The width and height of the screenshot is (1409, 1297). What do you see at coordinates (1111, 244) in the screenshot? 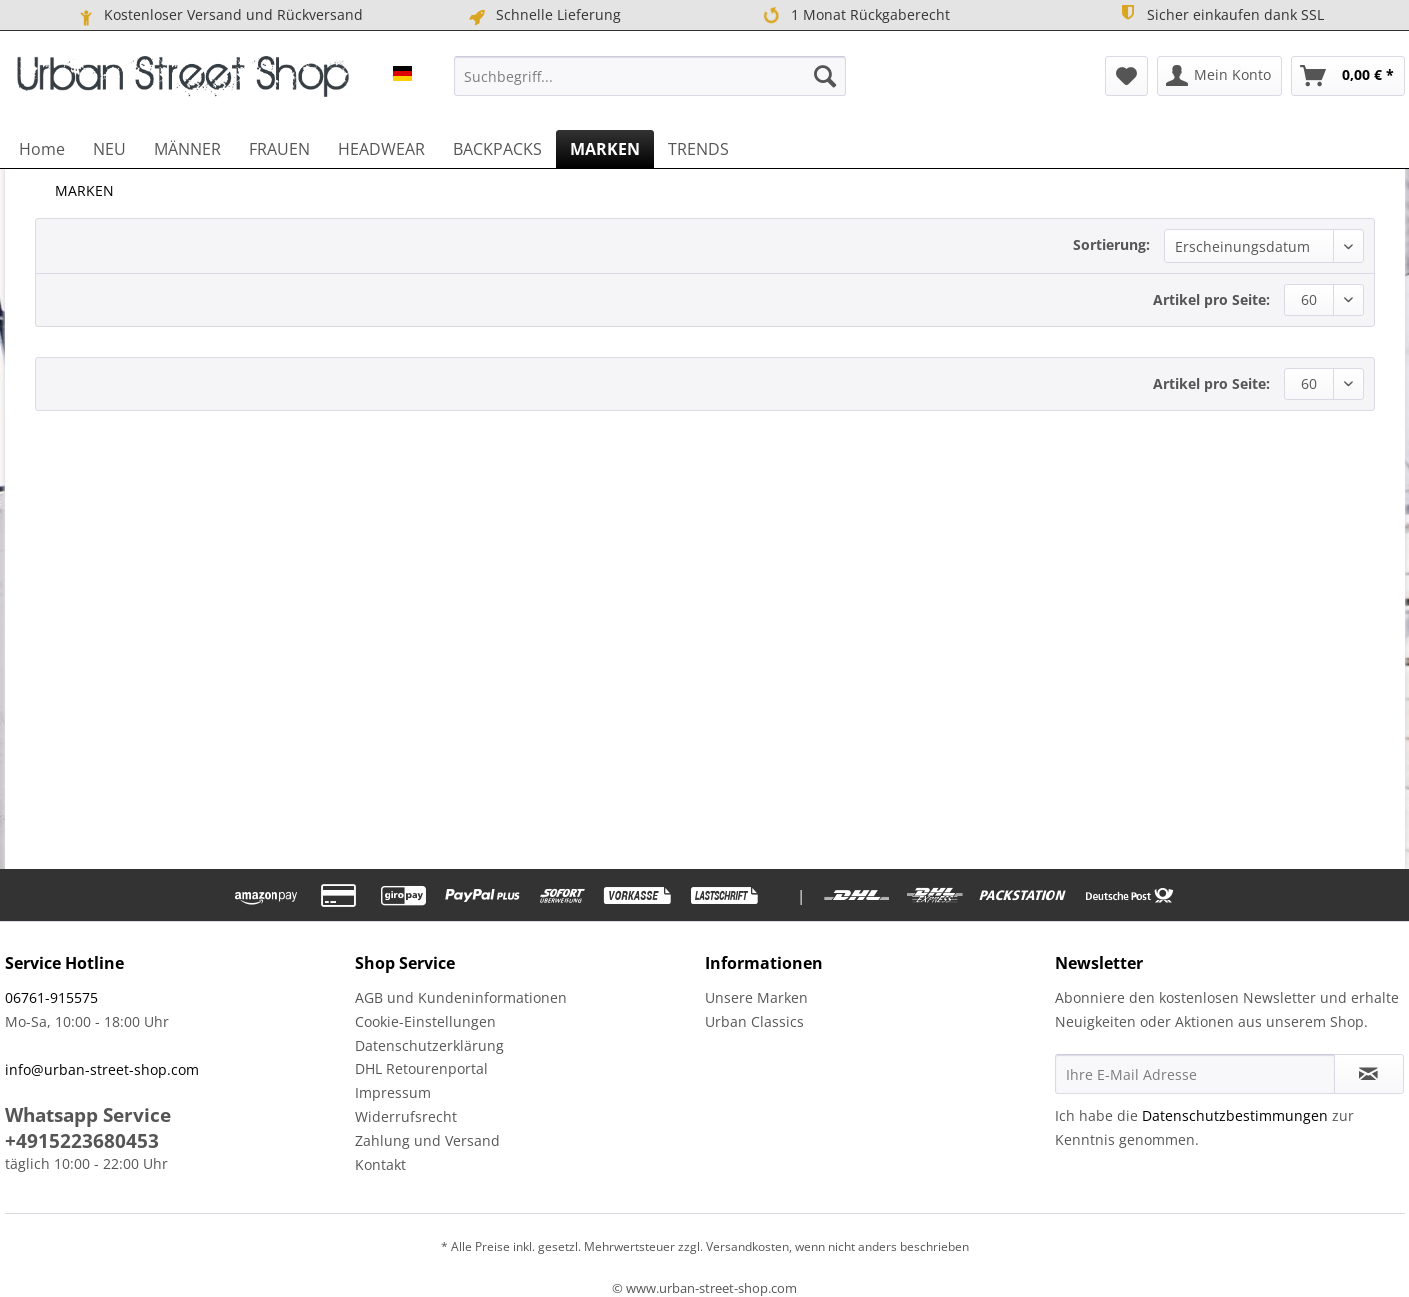
I see `Sortierung:` at bounding box center [1111, 244].